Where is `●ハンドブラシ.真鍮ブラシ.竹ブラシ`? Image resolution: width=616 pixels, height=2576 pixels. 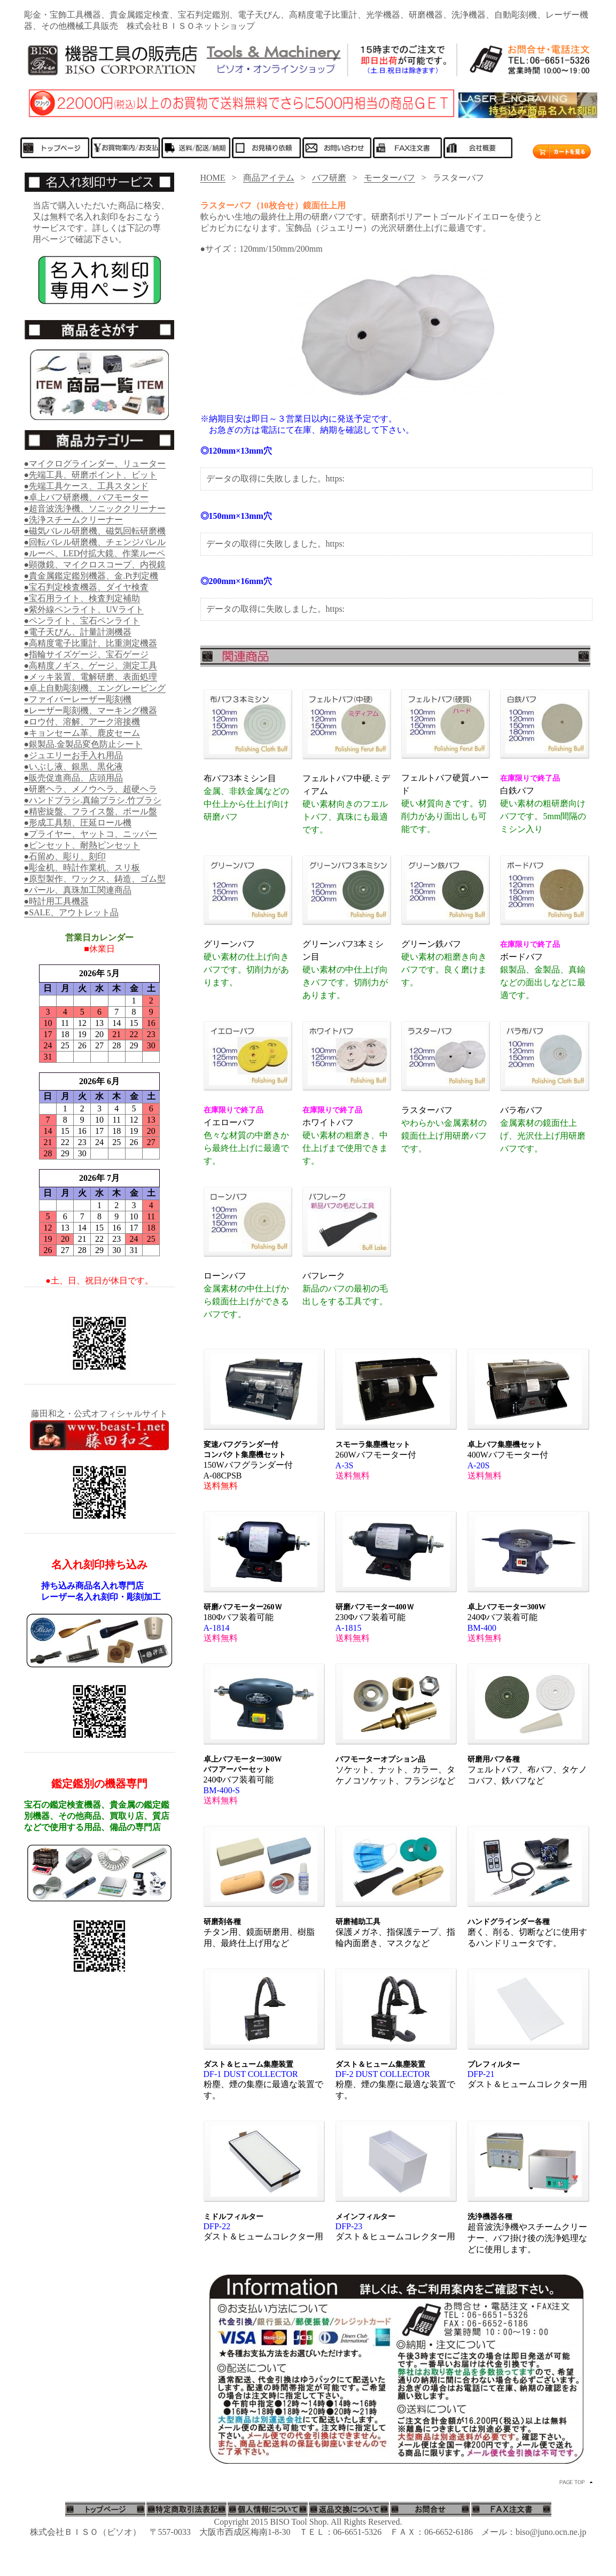
●ハンドブラシ.真鍮ブラシ.竹ブラシ is located at coordinates (93, 800).